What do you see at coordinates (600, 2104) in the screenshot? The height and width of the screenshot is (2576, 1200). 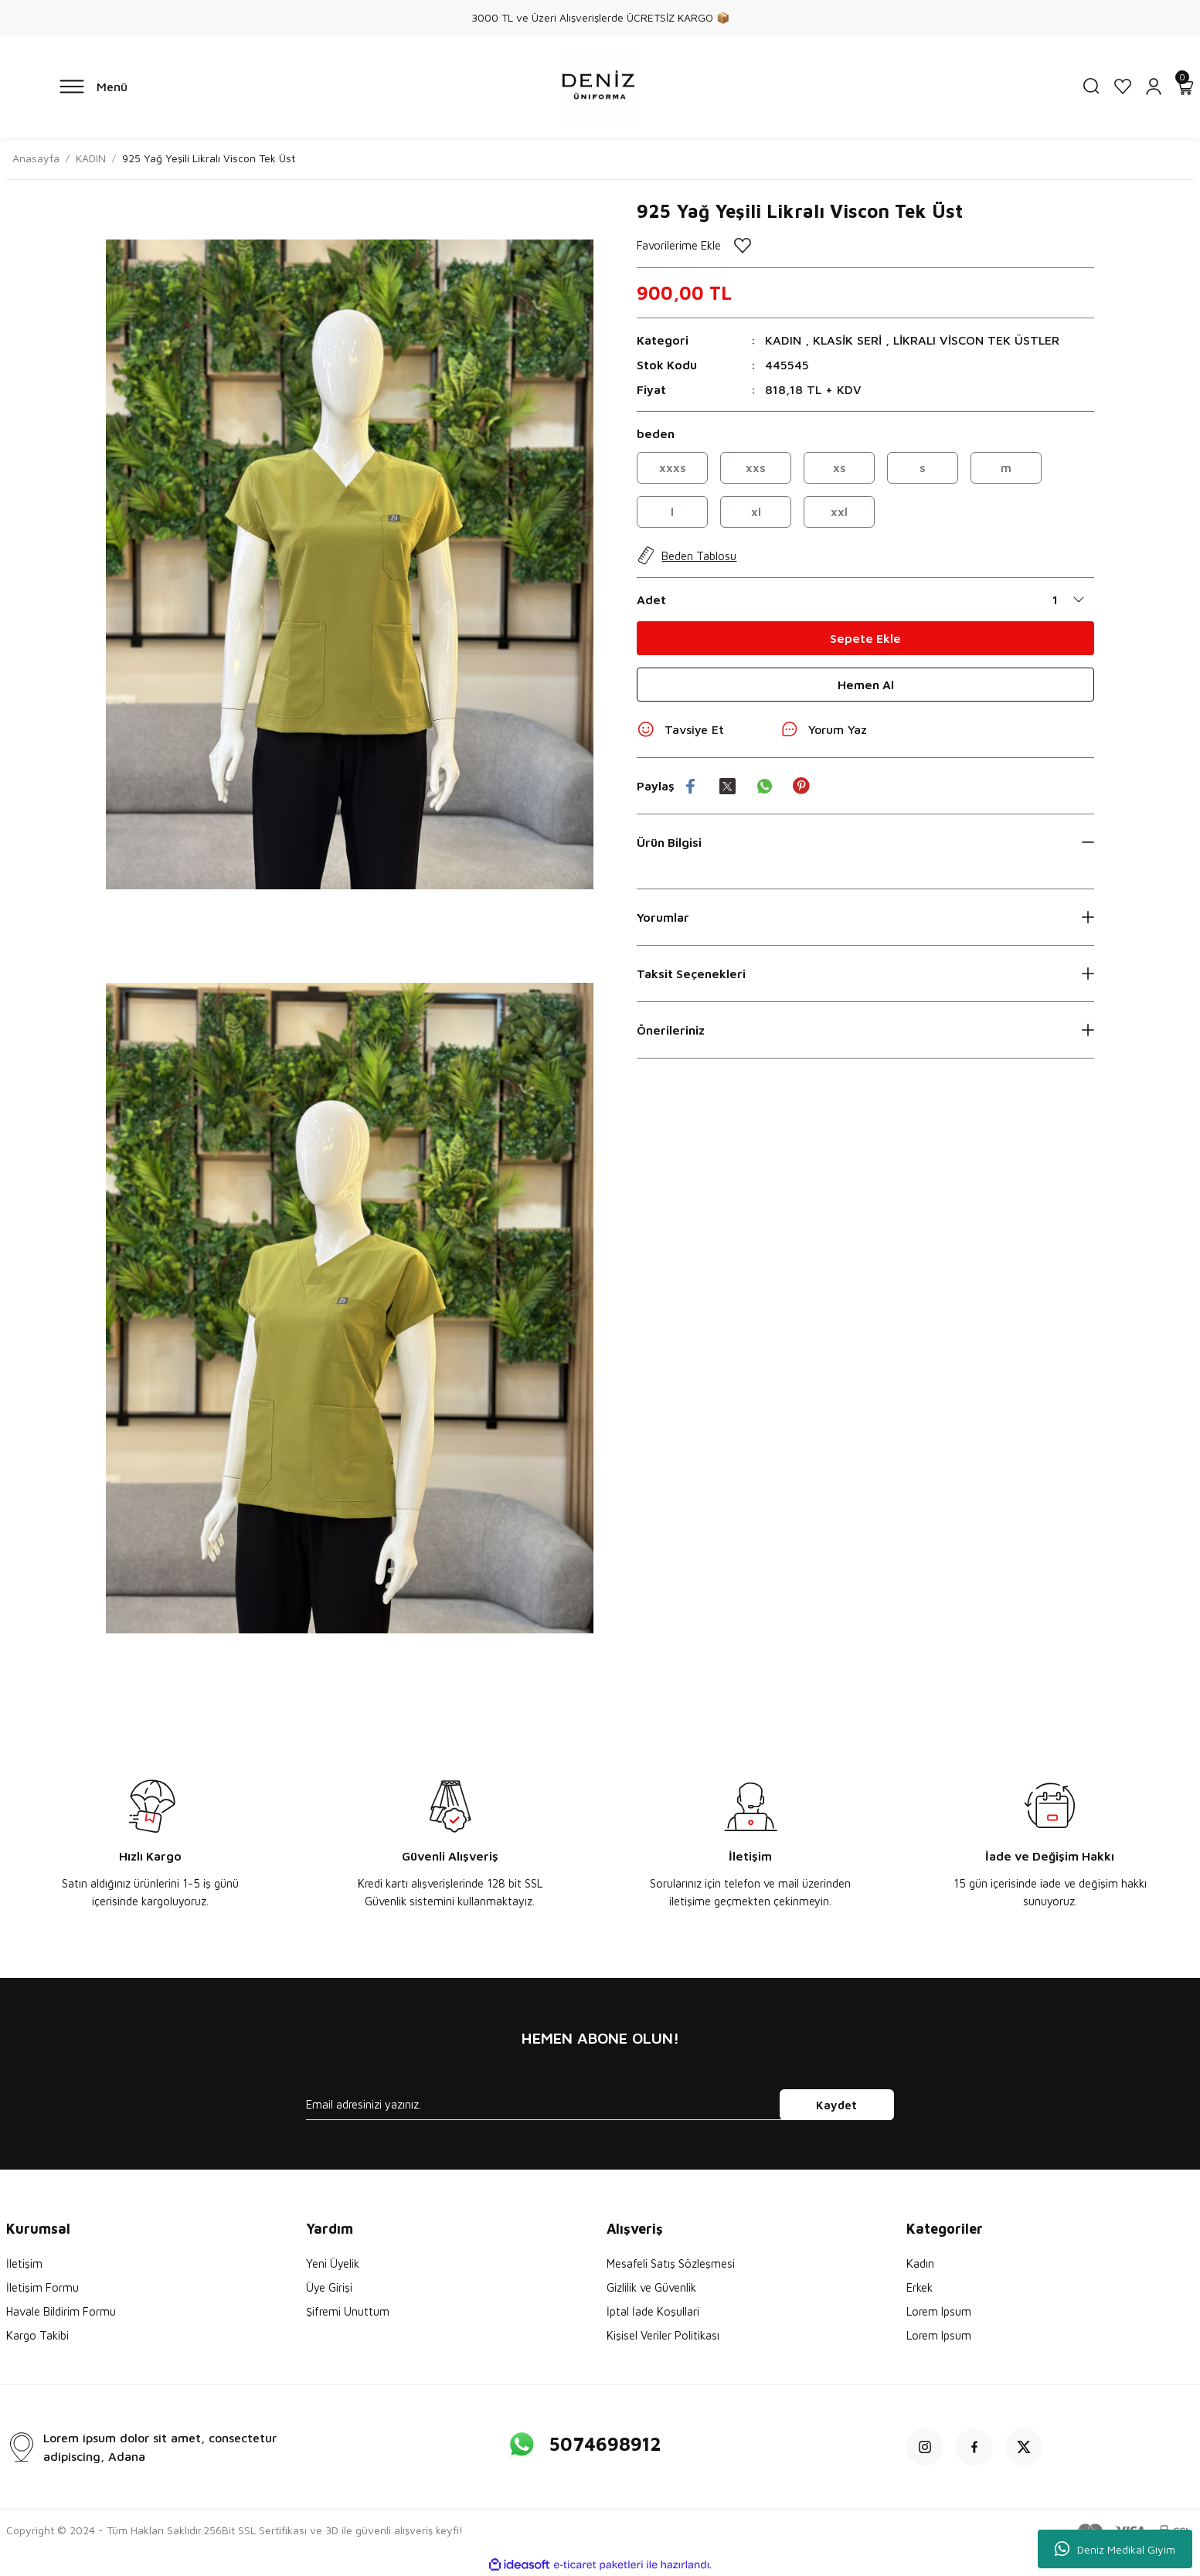 I see `[Newsletter Email]` at bounding box center [600, 2104].